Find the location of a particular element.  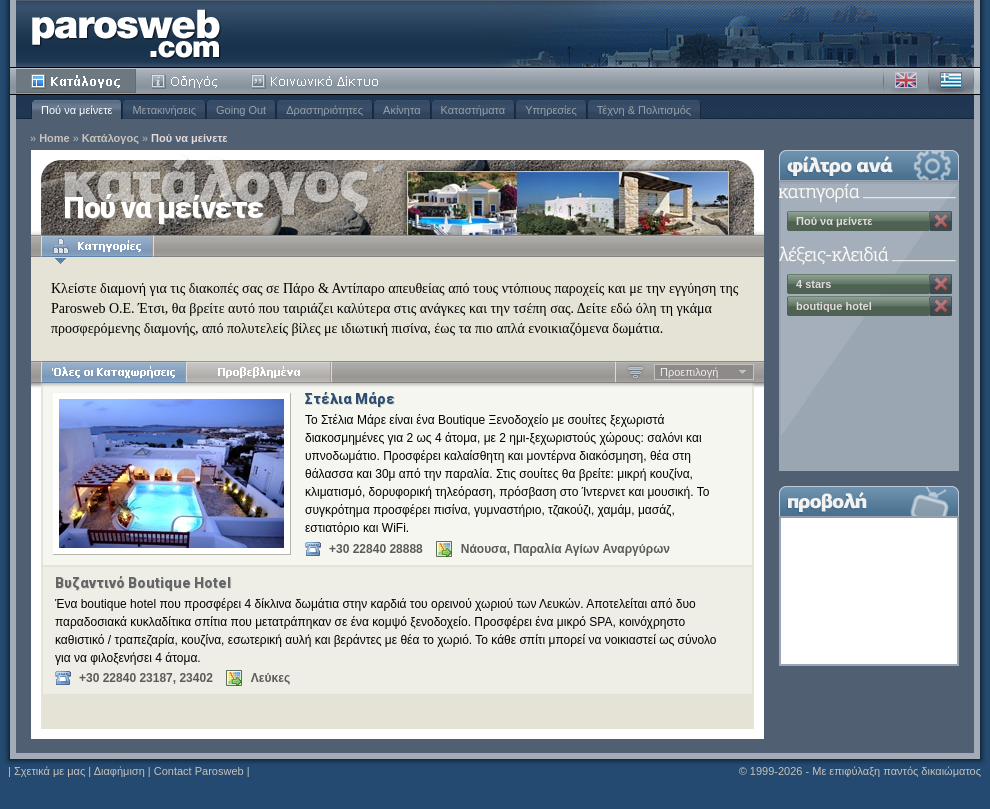

Αγγλικά is located at coordinates (906, 81).